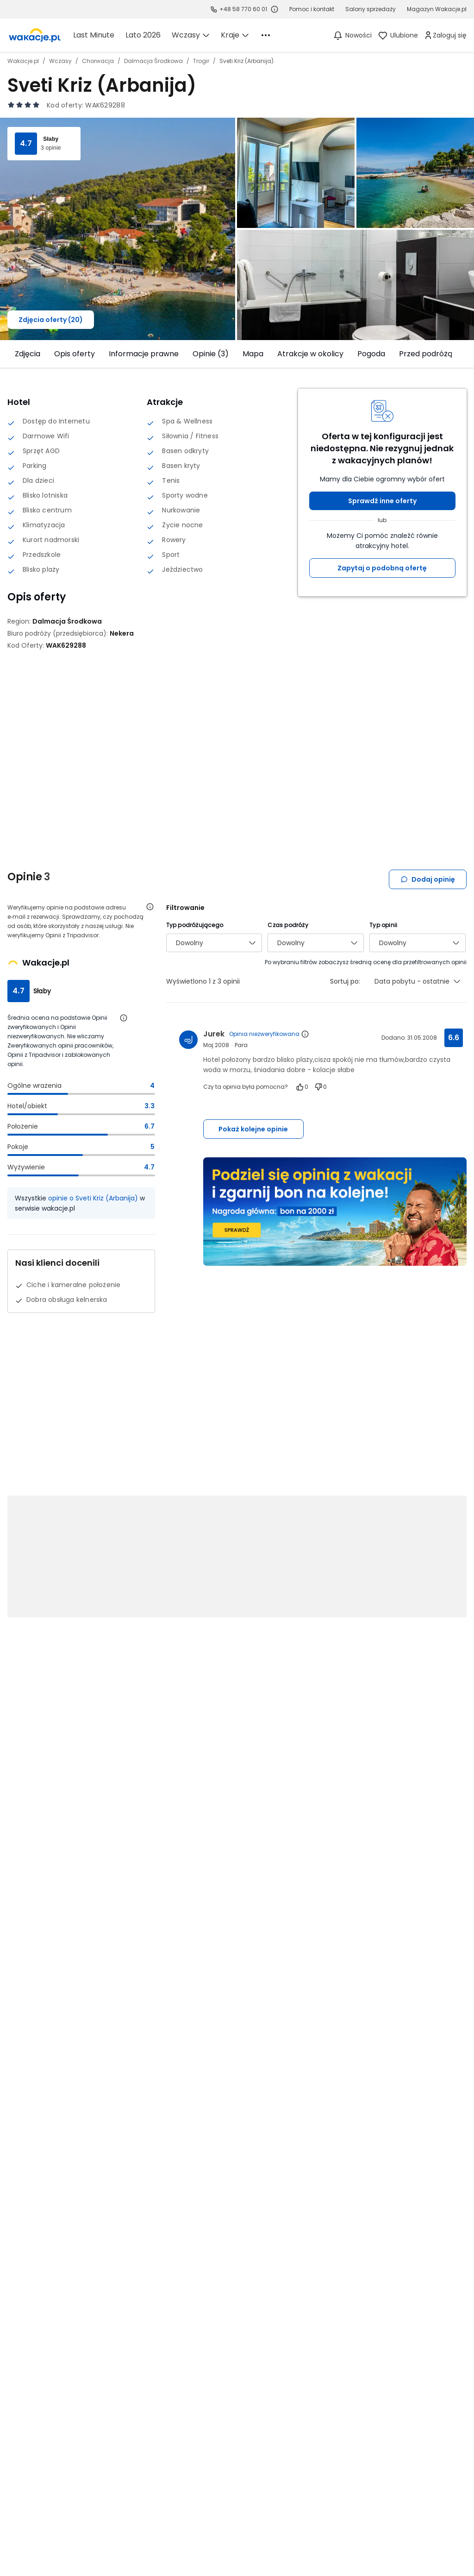  Describe the element at coordinates (150, 906) in the screenshot. I see `[Otwórz informacje o weryfikacji opinii]` at that location.